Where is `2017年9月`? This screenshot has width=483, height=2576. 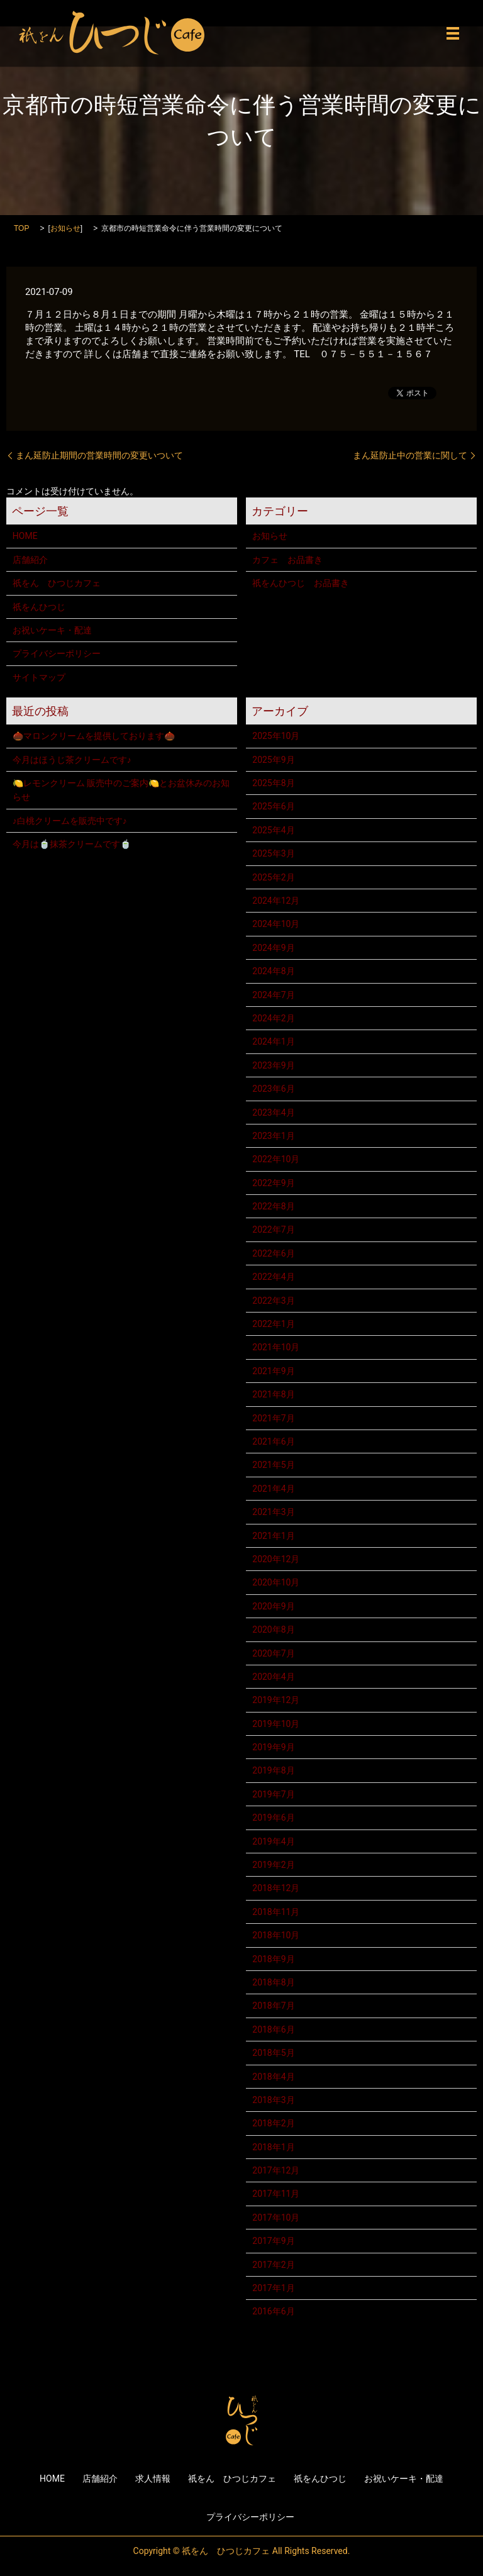
2017年9月 is located at coordinates (273, 2241).